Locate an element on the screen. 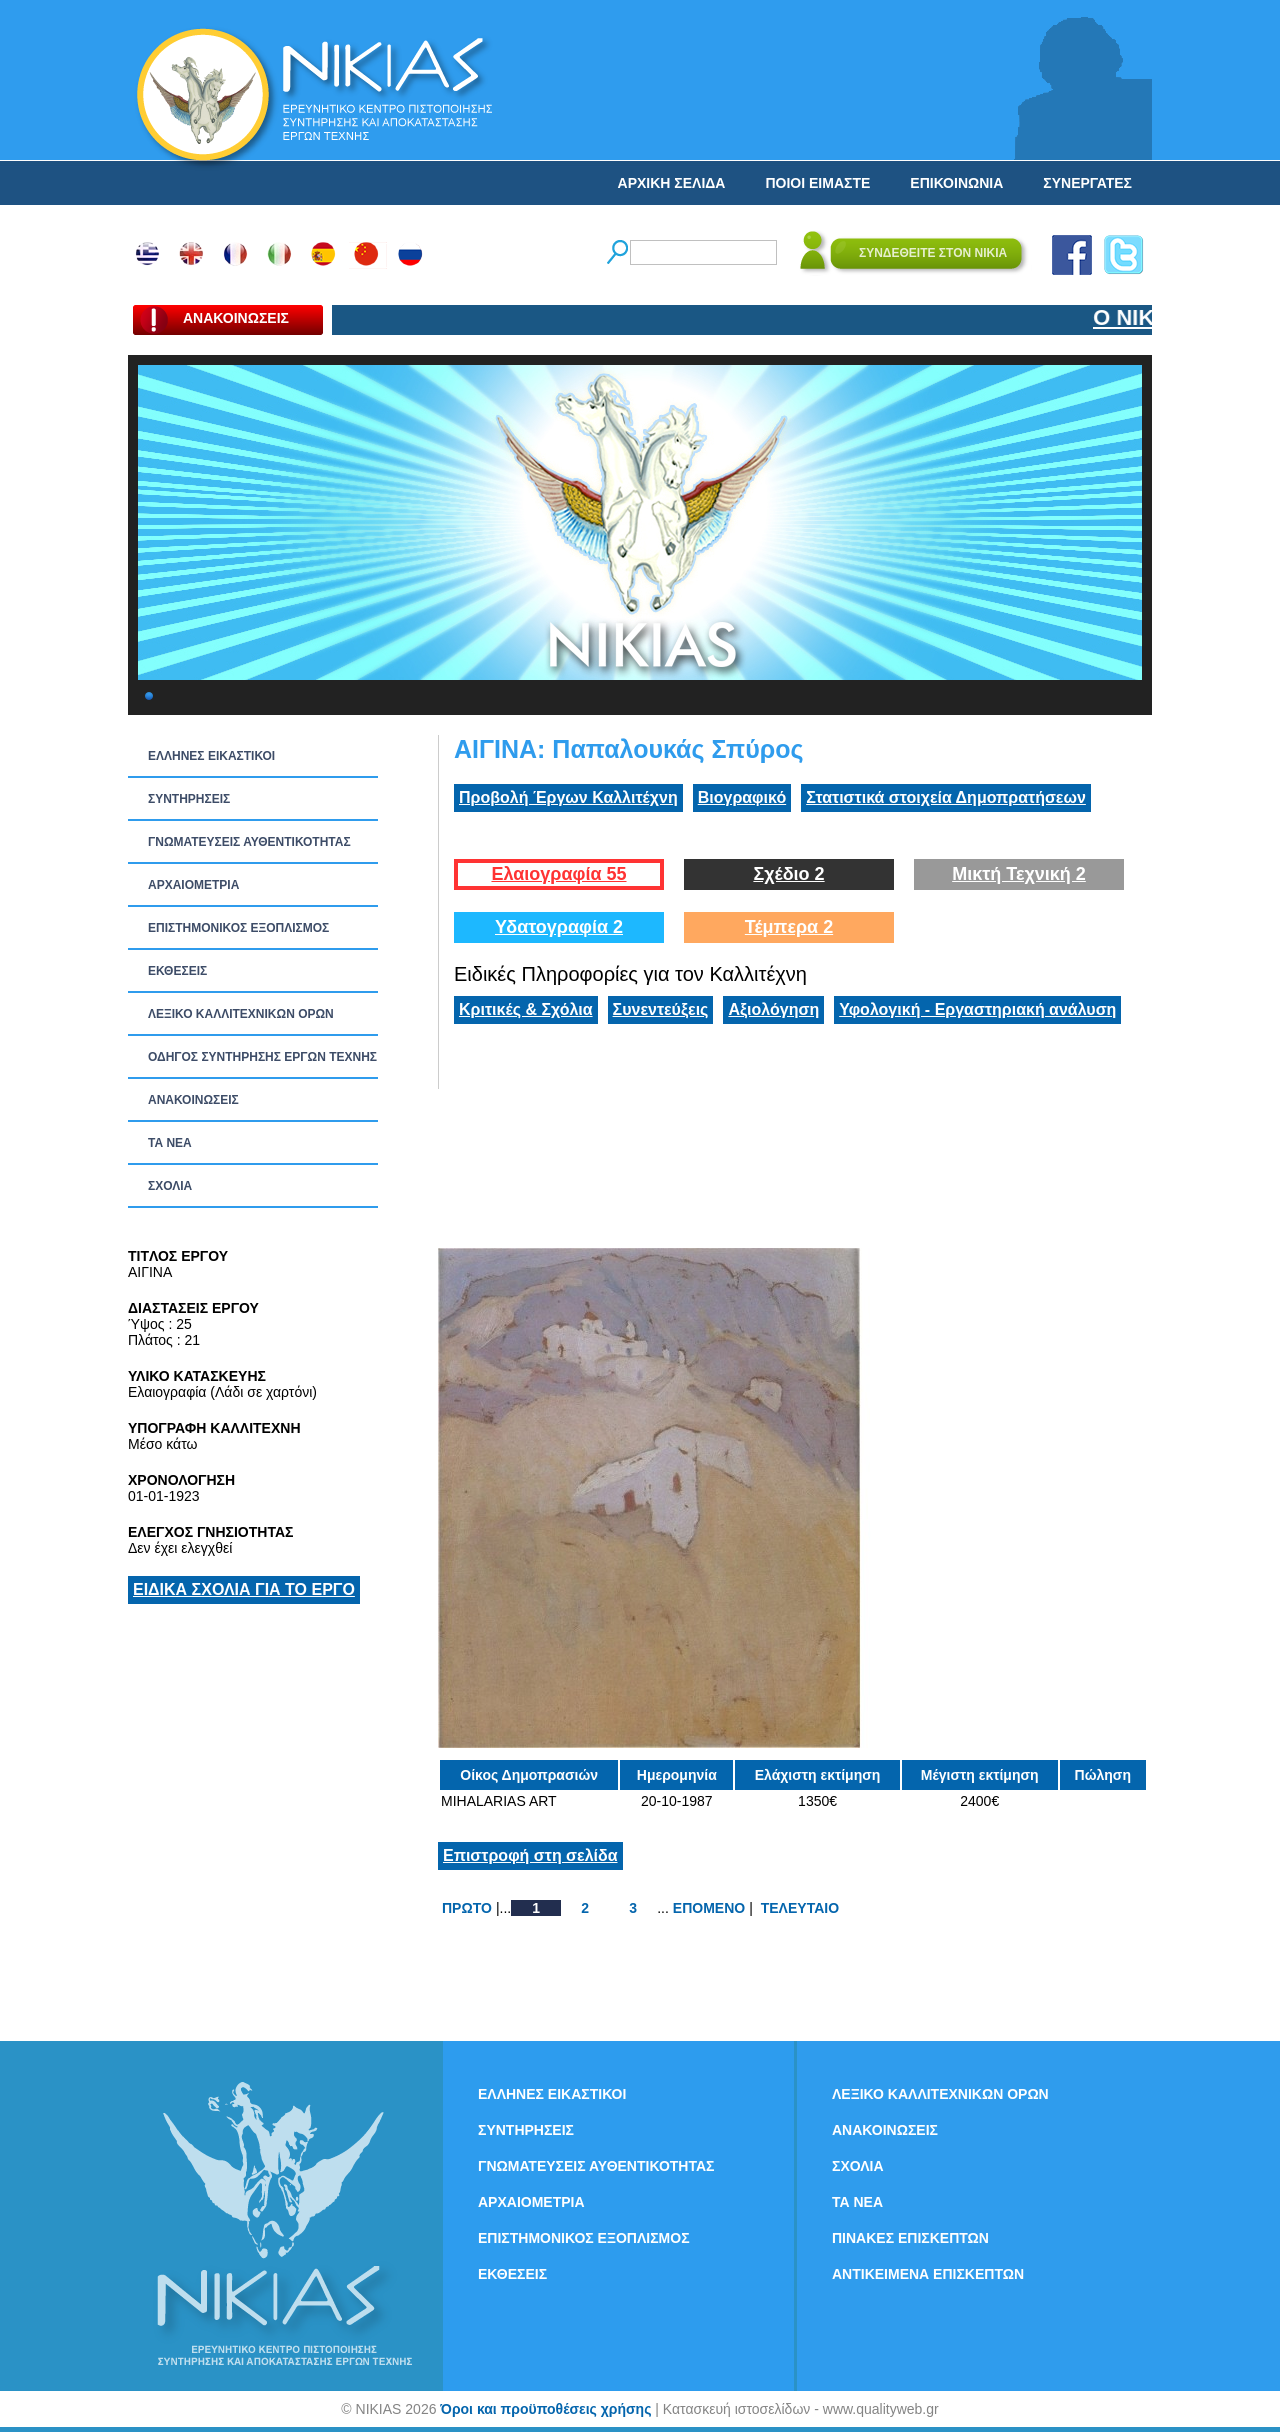 The width and height of the screenshot is (1280, 2432). ΕΠΙΣΤΗΜΟΝΙΚΟΣ ΕΞΟΠΛΙΣΜΟΣ is located at coordinates (238, 928).